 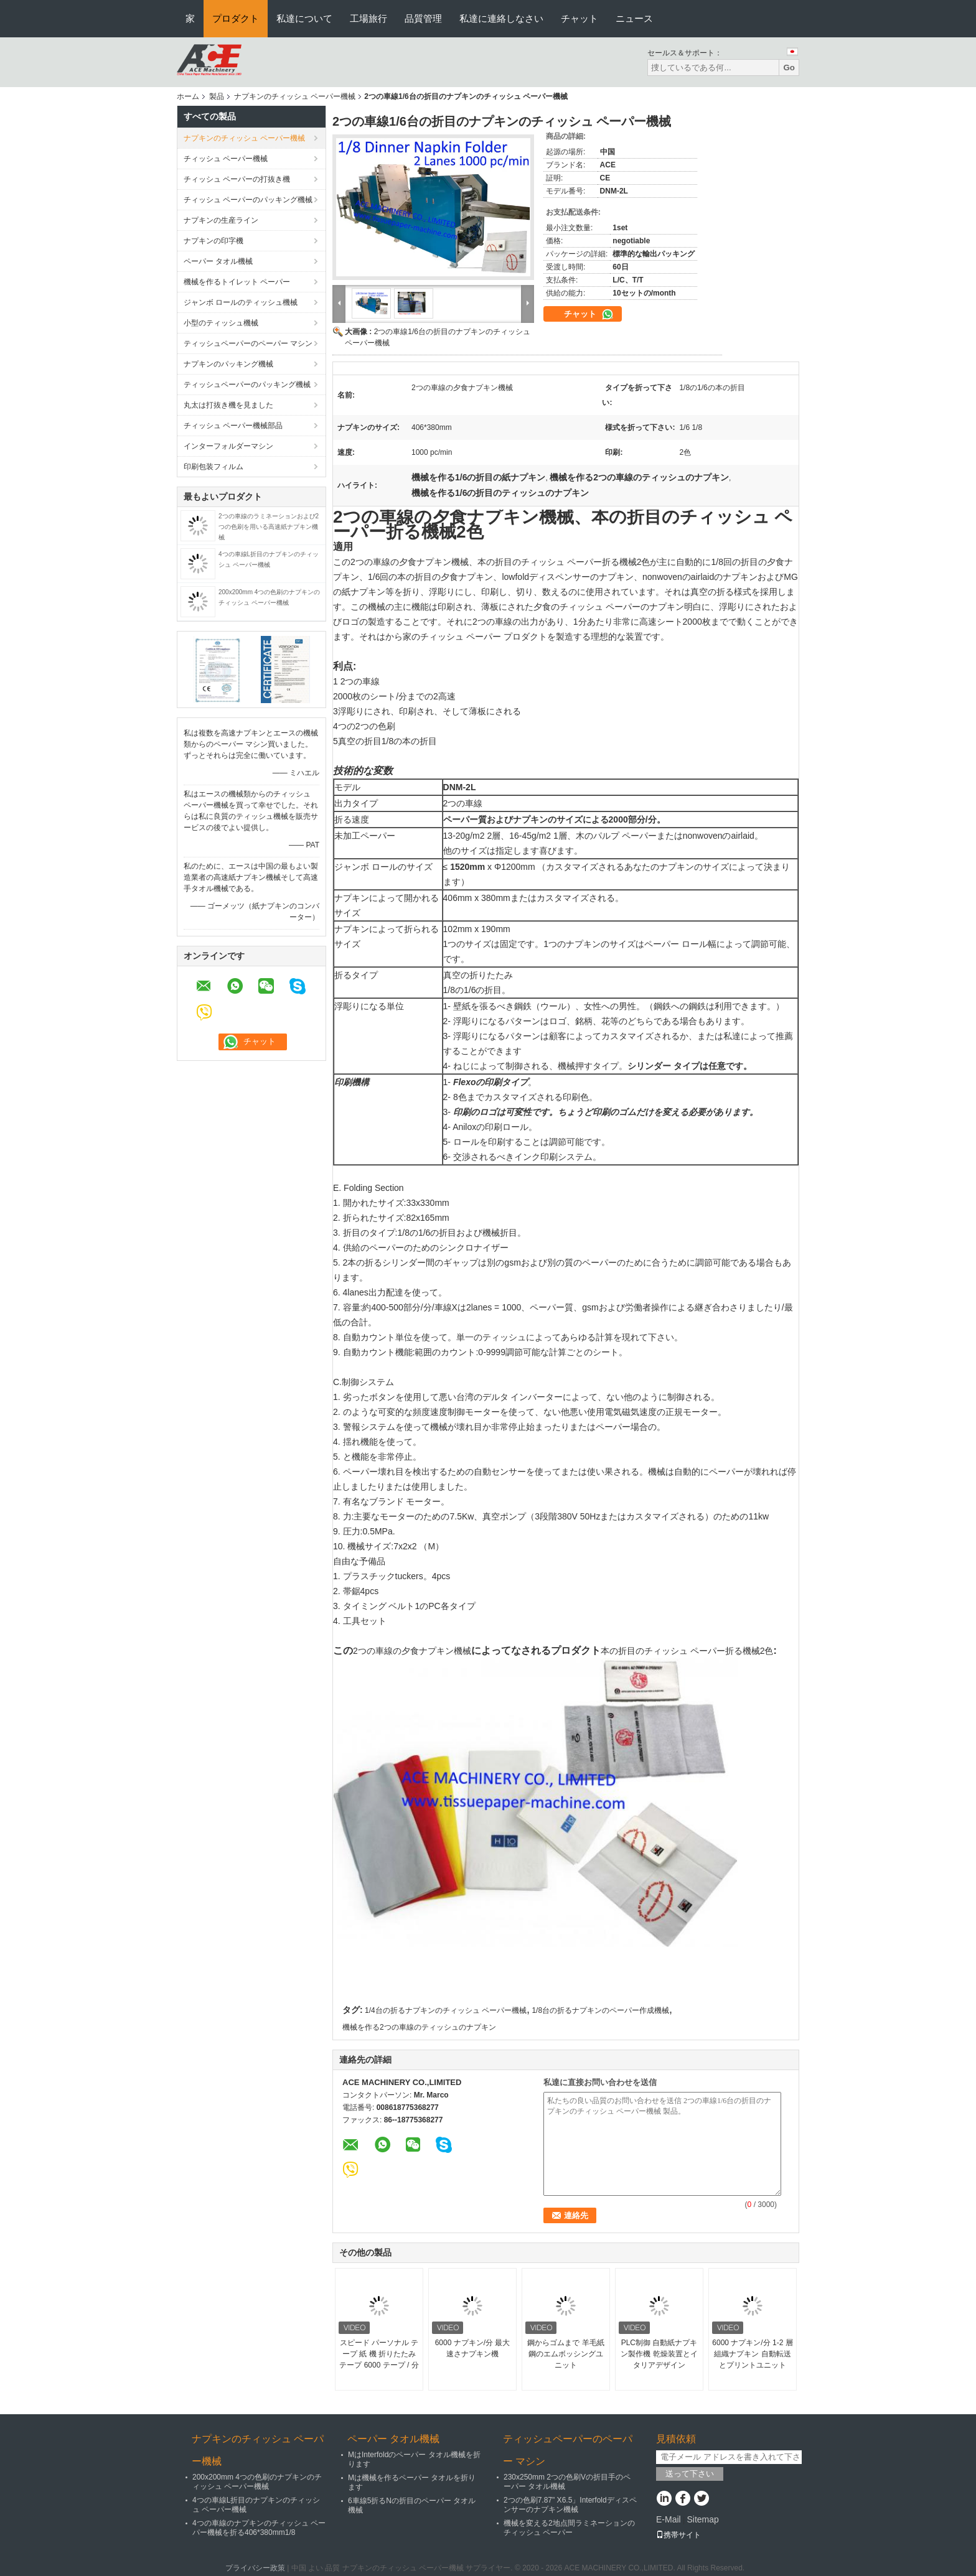 I want to click on 携帯サイト, so click(x=678, y=2535).